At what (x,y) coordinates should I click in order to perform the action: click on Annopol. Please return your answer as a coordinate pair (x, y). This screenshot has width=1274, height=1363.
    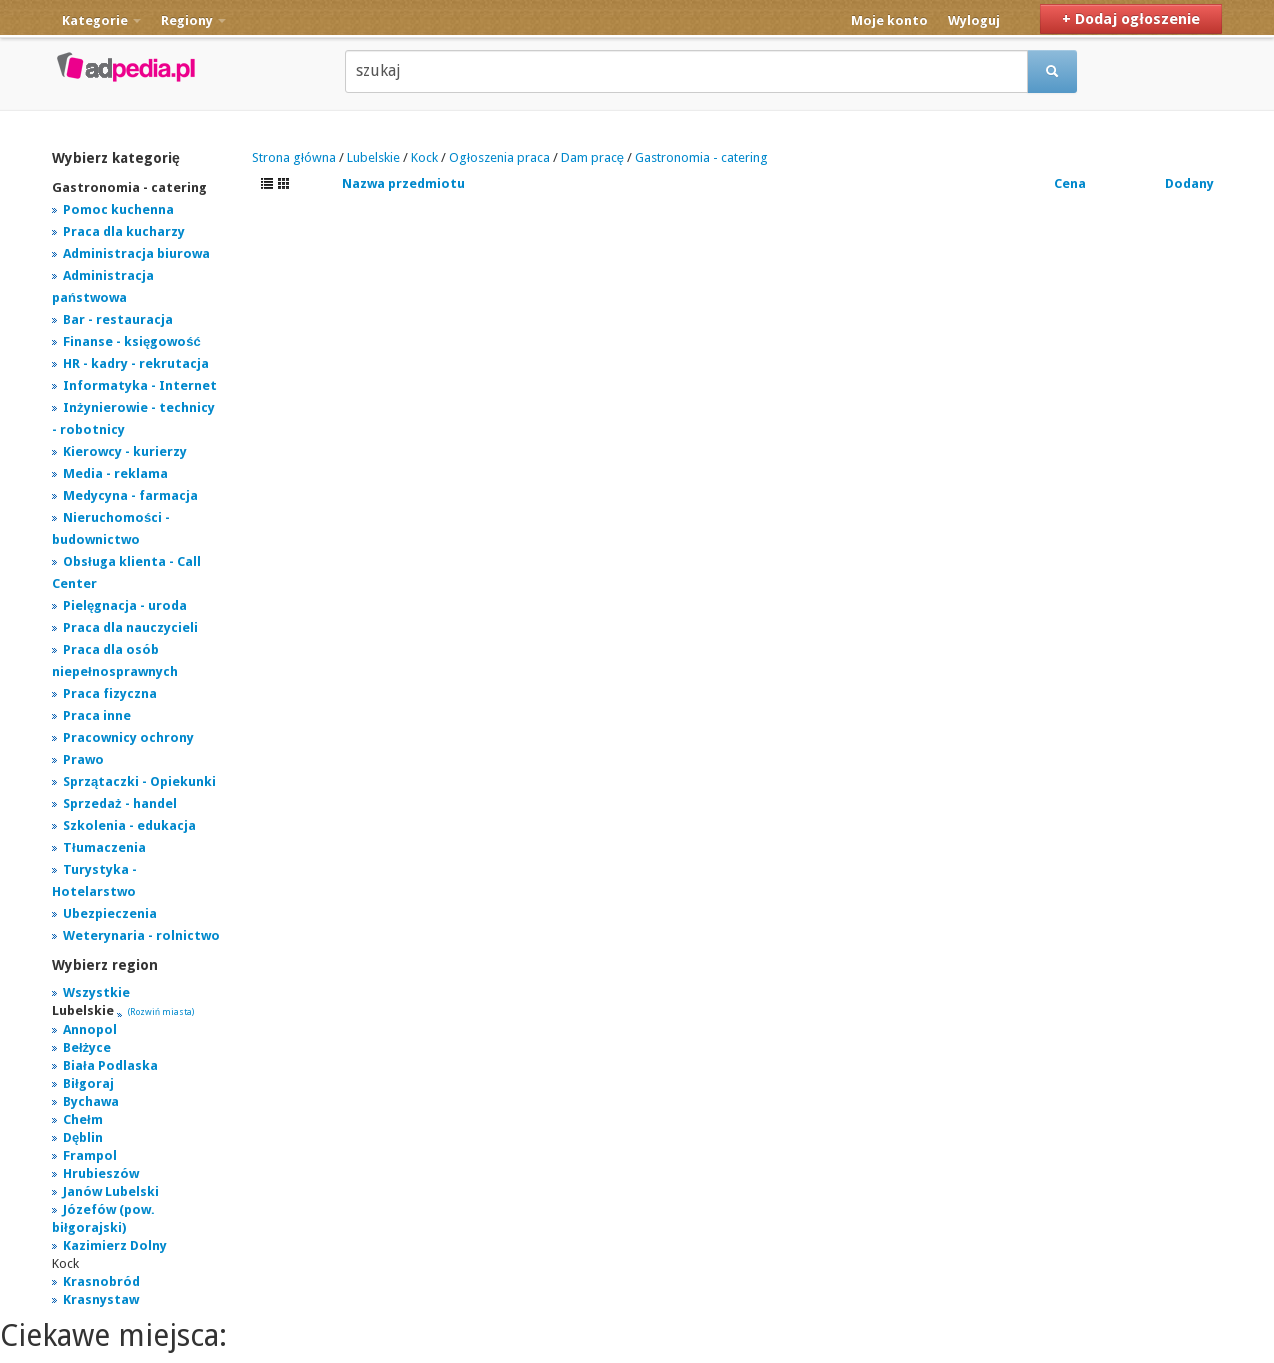
    Looking at the image, I should click on (90, 1029).